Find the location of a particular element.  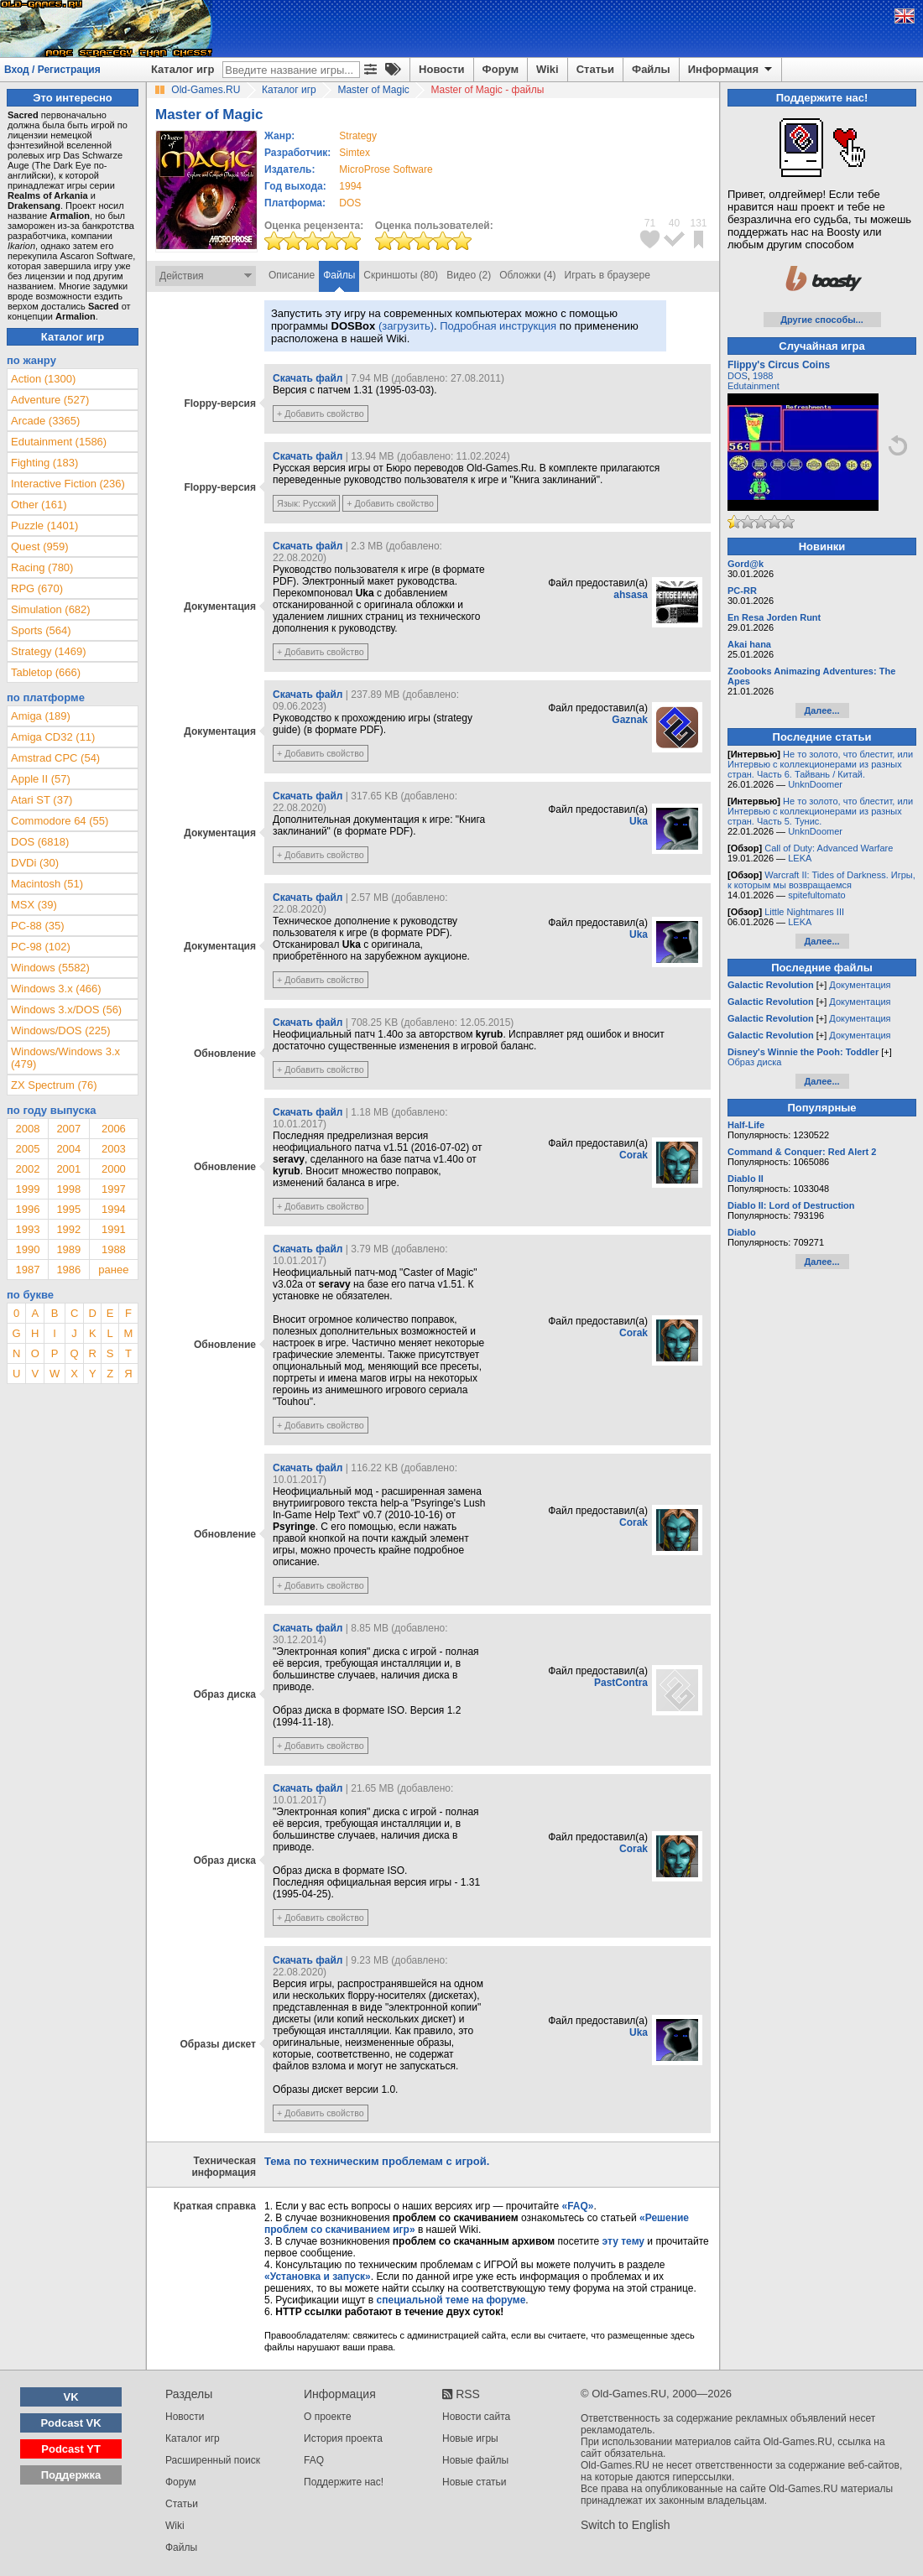

2003 is located at coordinates (114, 1148).